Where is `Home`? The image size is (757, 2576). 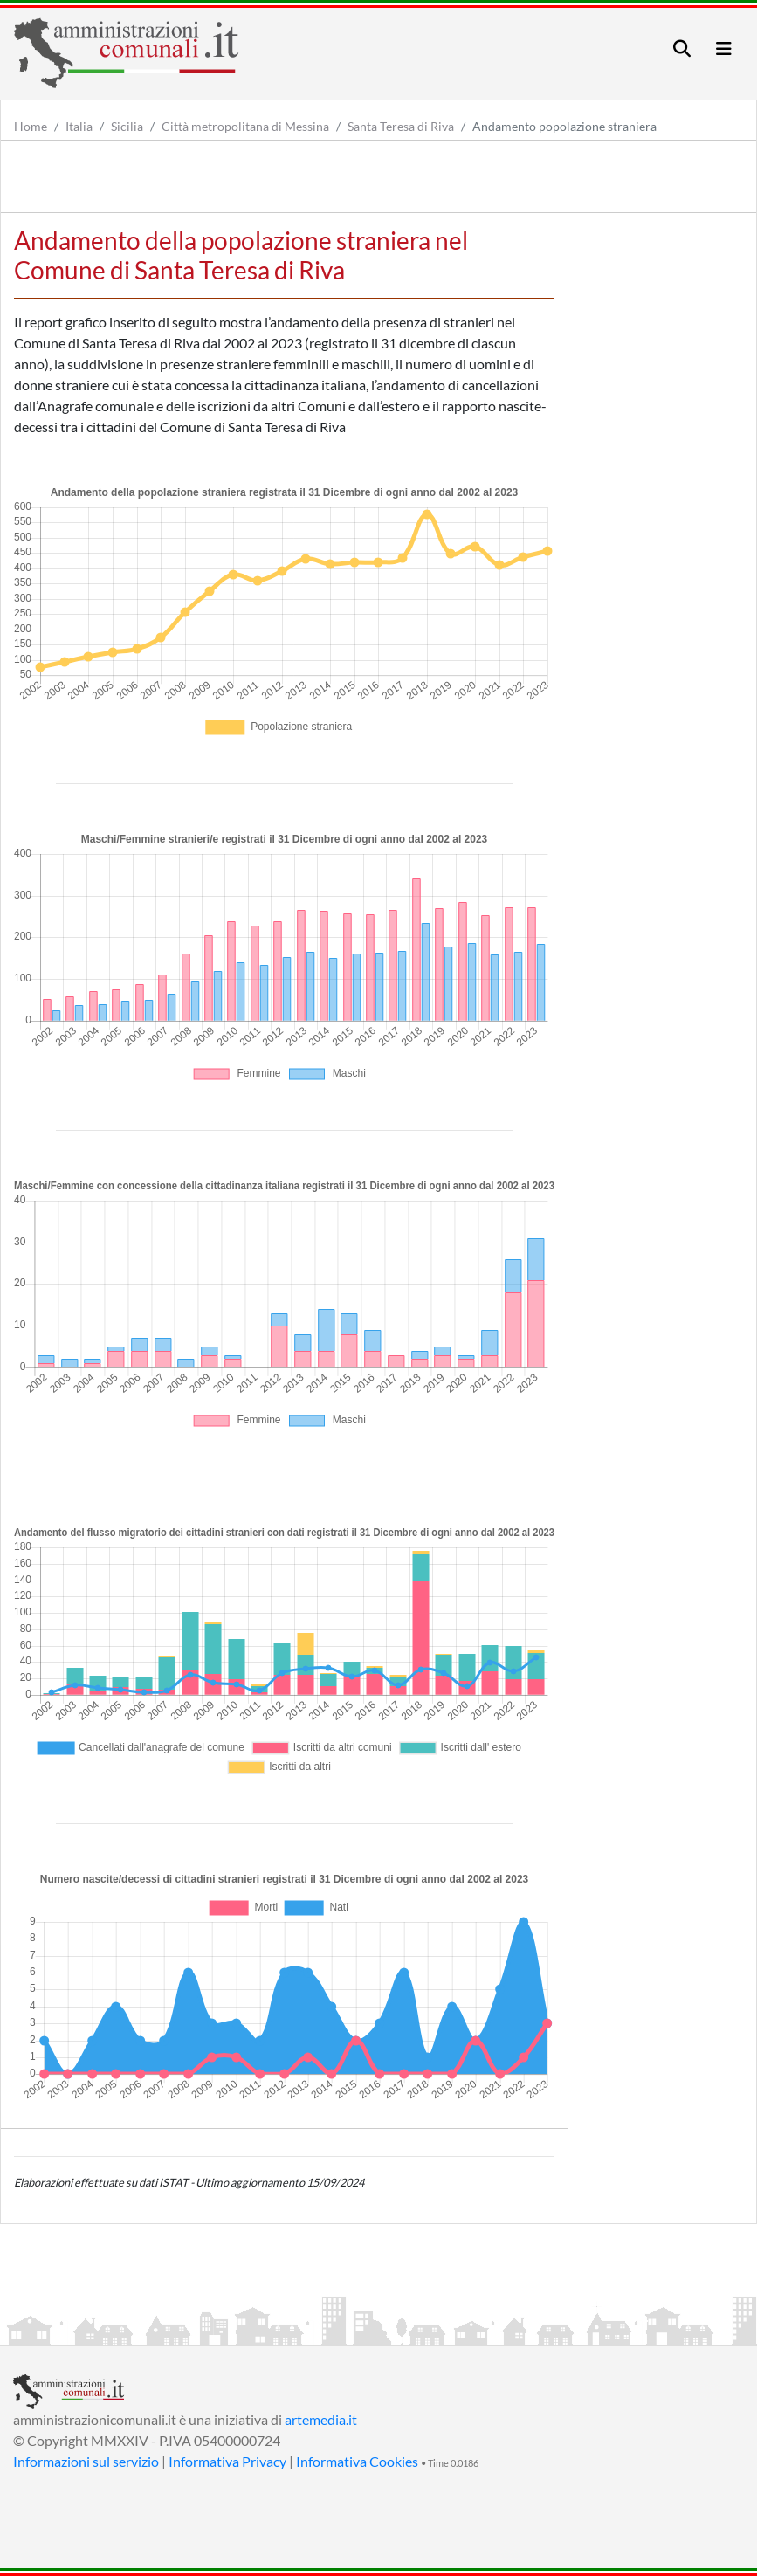 Home is located at coordinates (30, 126).